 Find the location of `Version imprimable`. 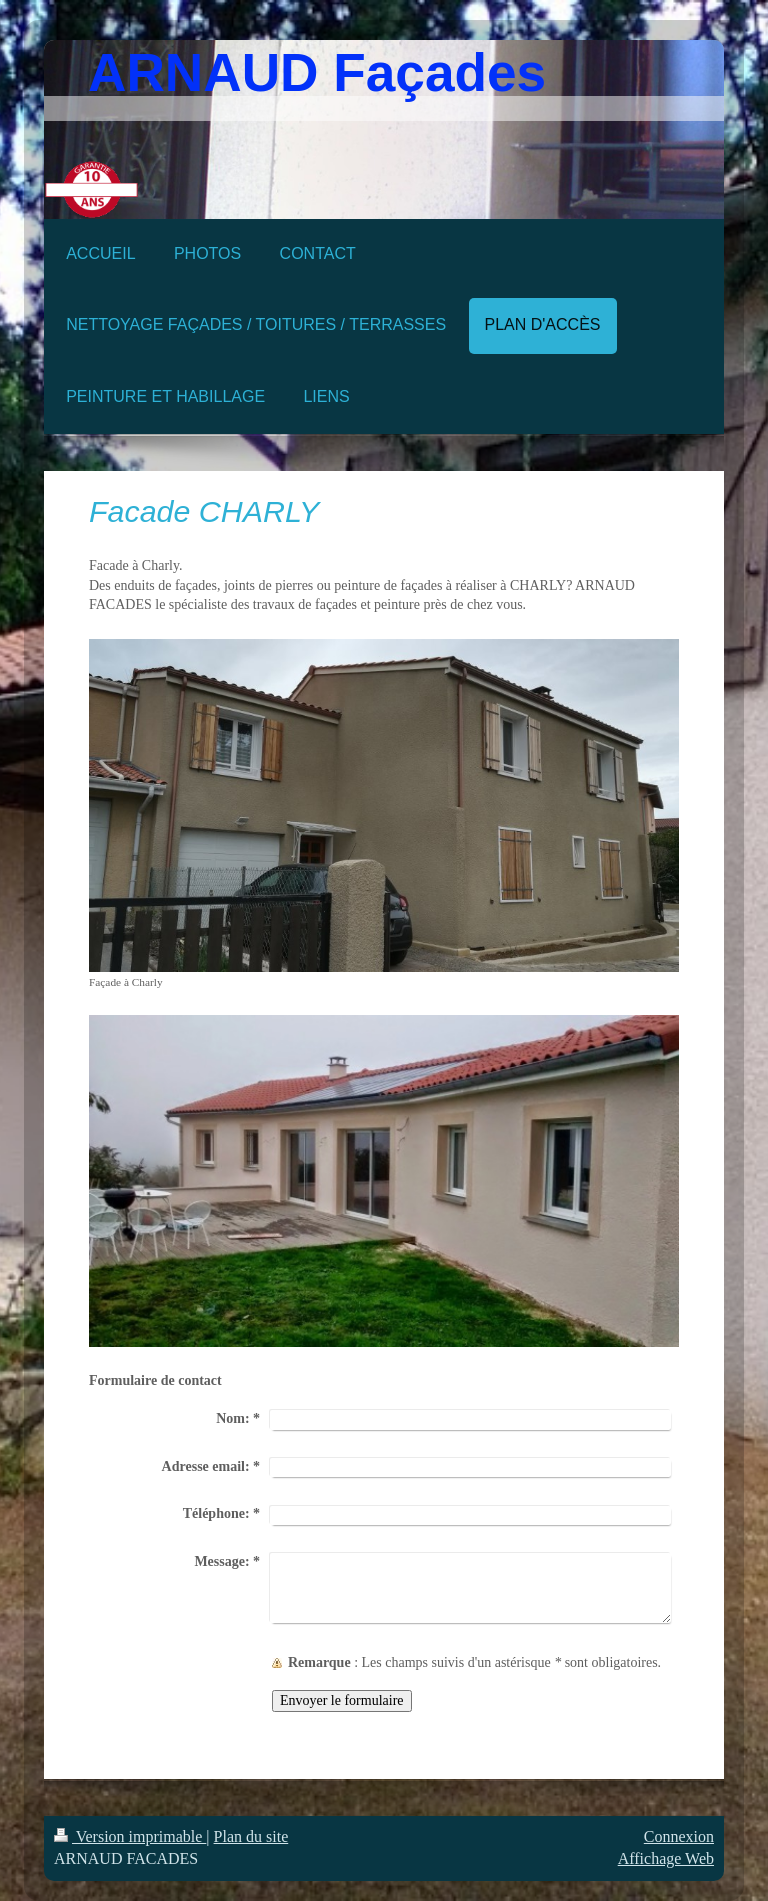

Version imprimable is located at coordinates (130, 1836).